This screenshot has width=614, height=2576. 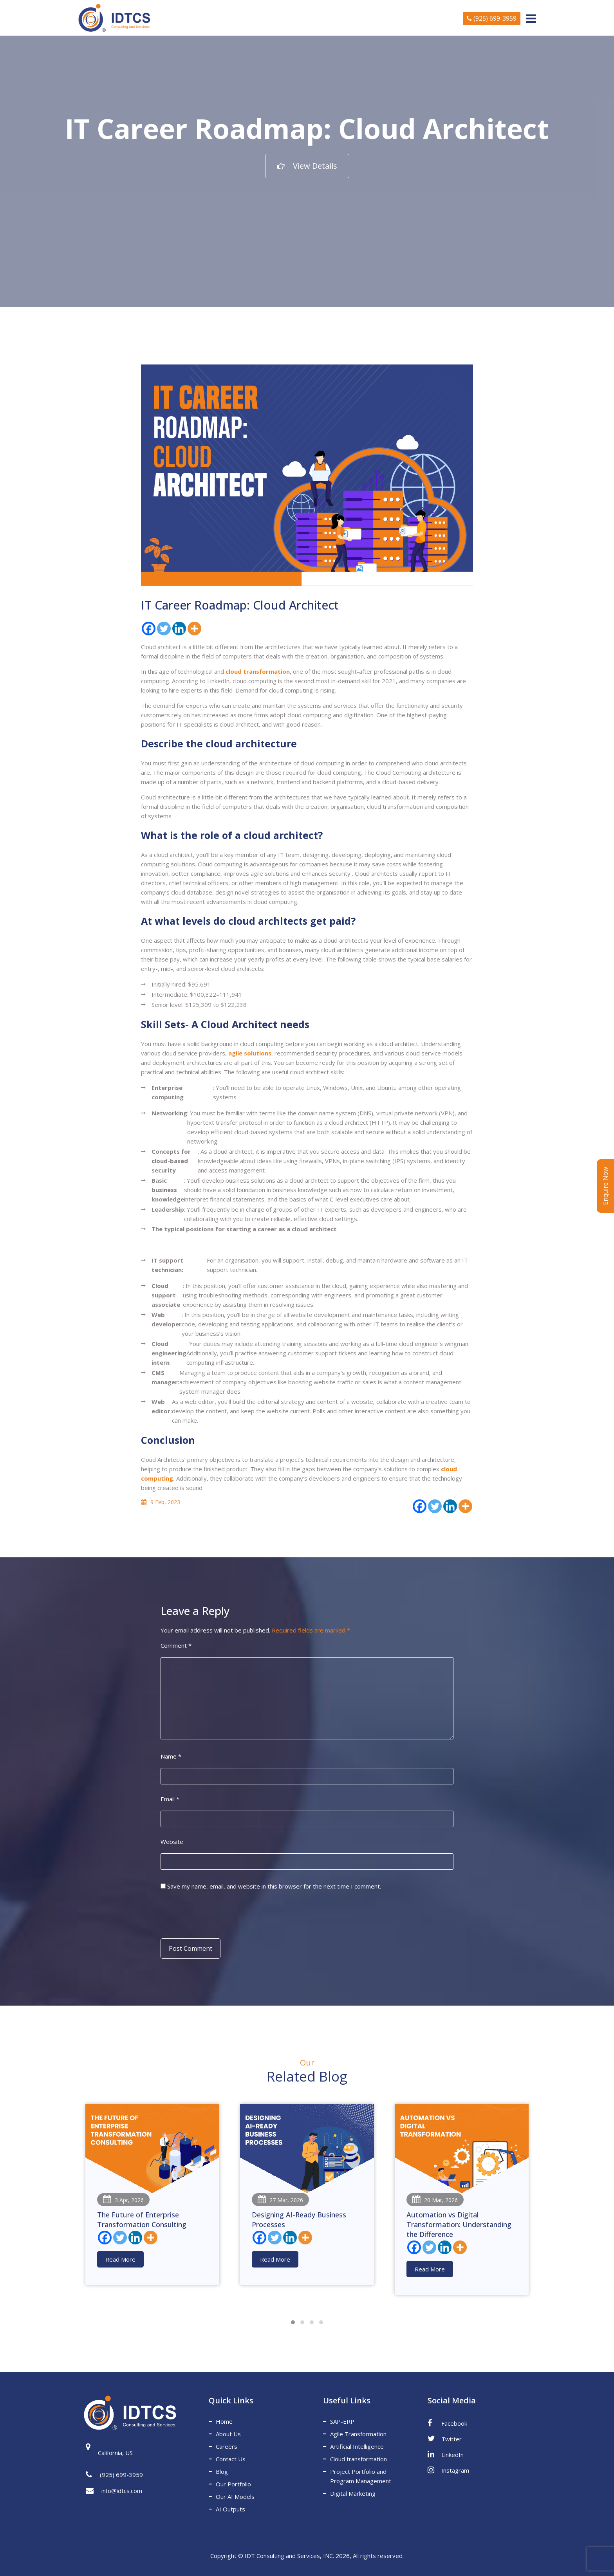 What do you see at coordinates (447, 2423) in the screenshot?
I see `Facebook` at bounding box center [447, 2423].